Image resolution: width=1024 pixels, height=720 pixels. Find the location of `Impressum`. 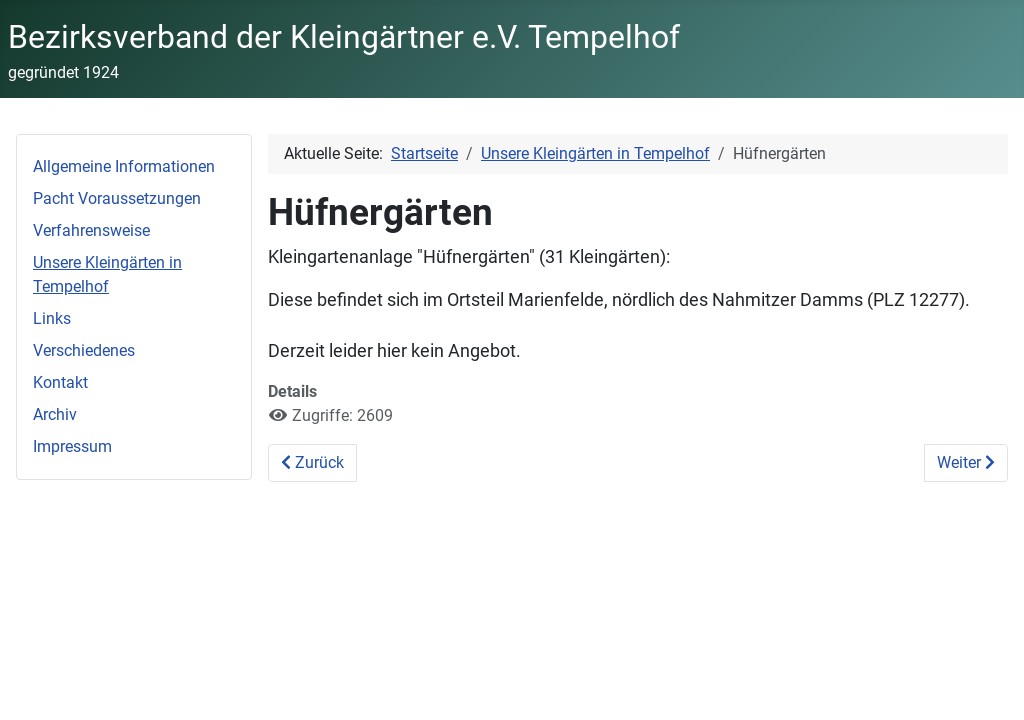

Impressum is located at coordinates (72, 446).